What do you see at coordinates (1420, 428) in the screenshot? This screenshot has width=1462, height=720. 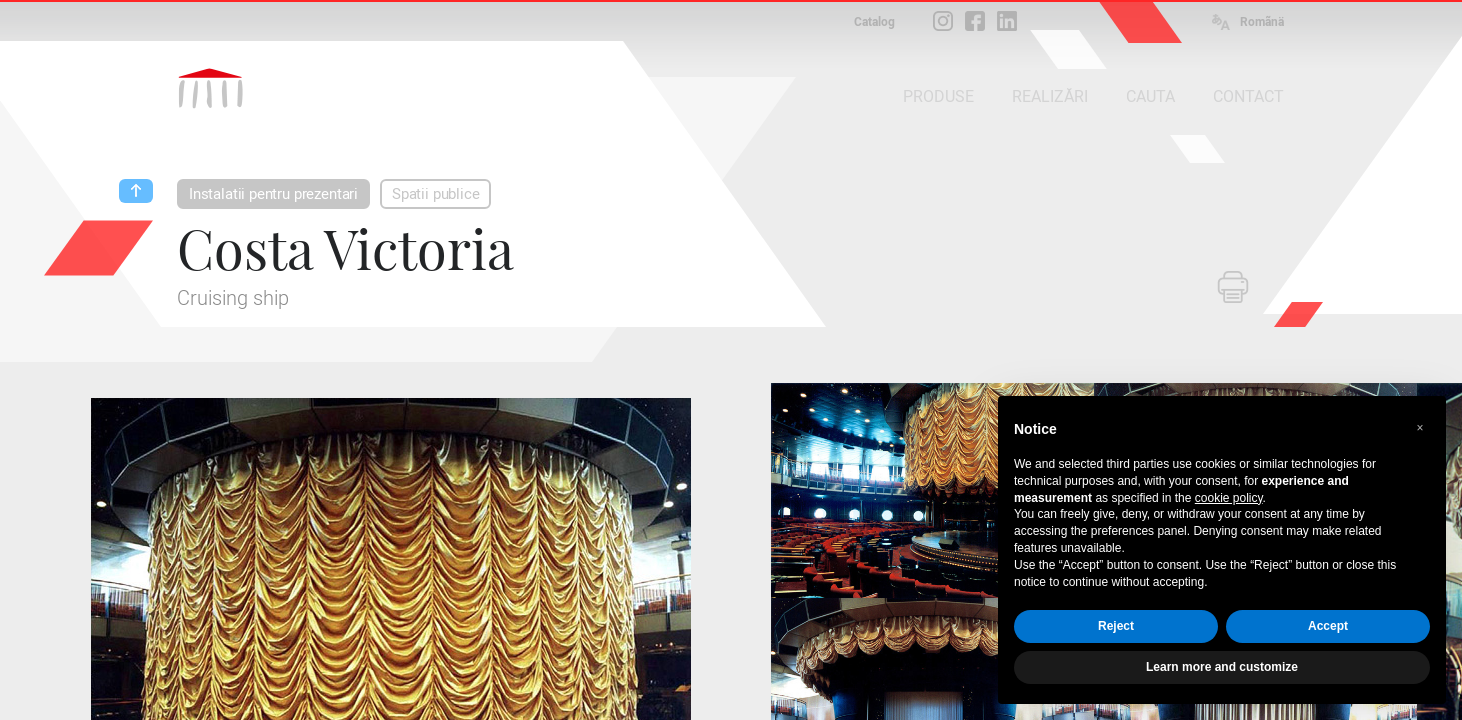 I see `[button]` at bounding box center [1420, 428].